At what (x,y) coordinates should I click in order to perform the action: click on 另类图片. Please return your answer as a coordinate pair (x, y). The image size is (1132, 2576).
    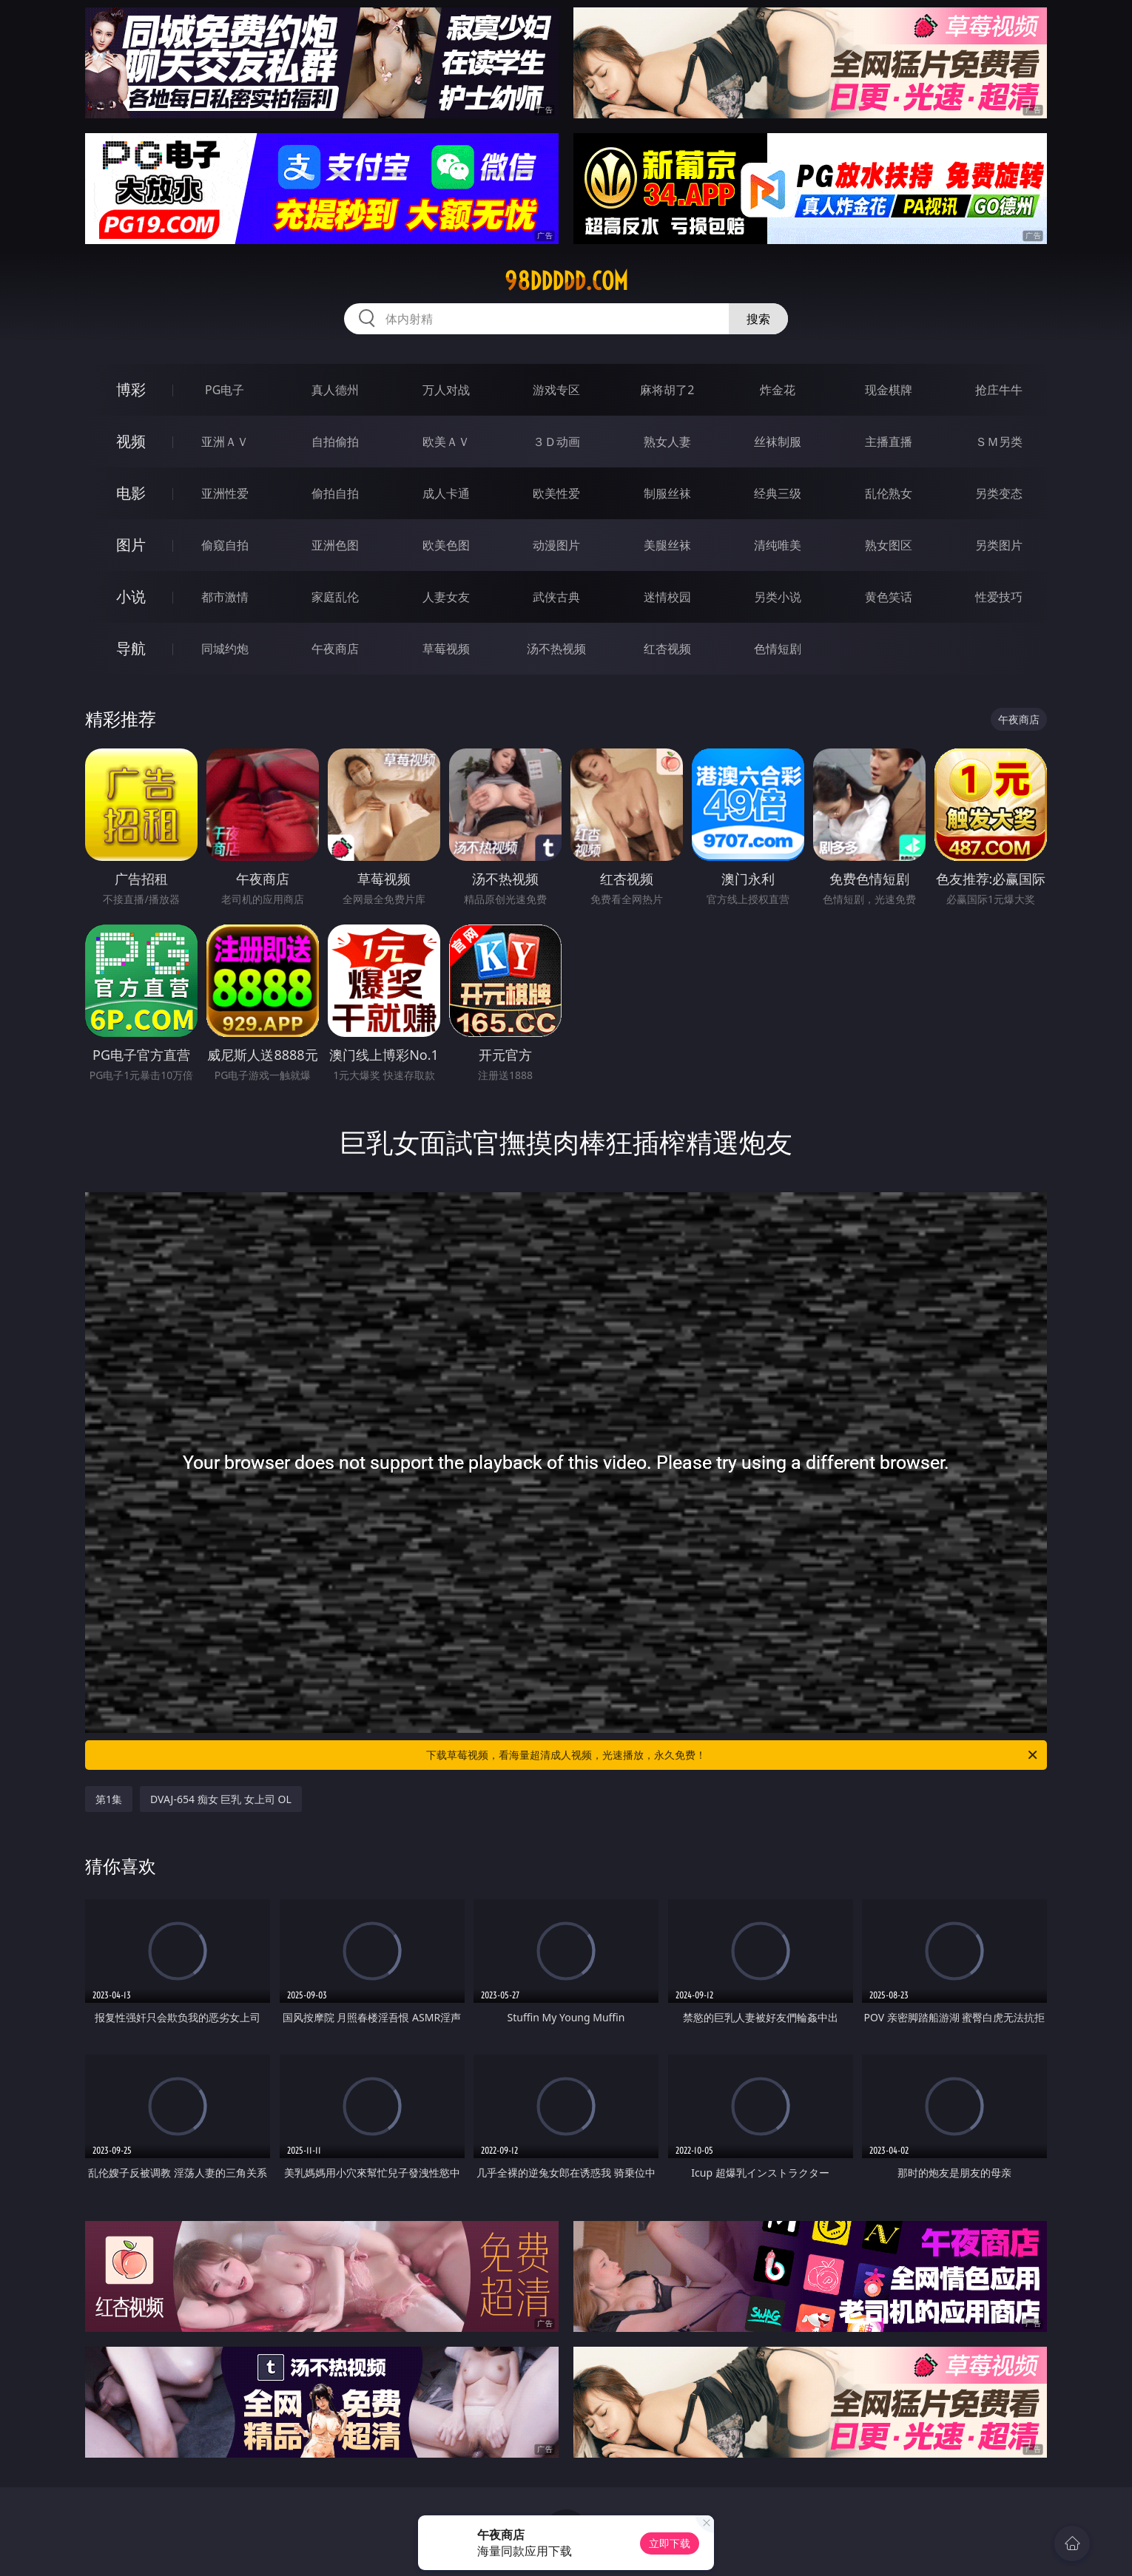
    Looking at the image, I should click on (998, 545).